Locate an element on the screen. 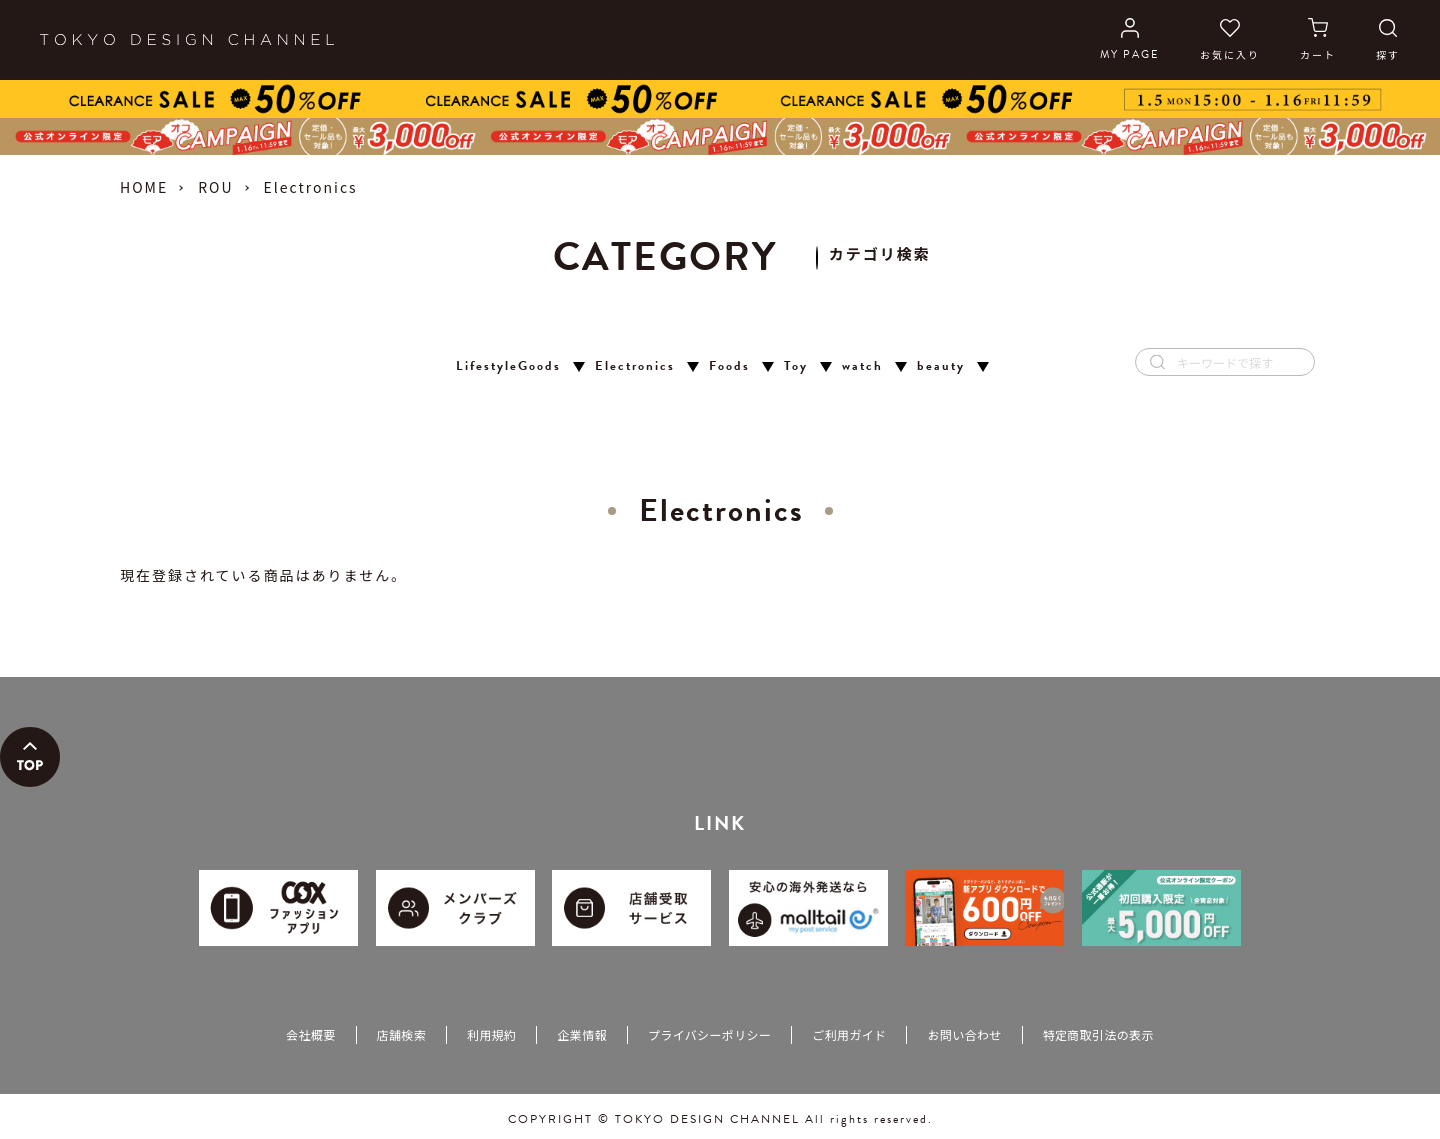 Image resolution: width=1440 pixels, height=1139 pixels. プライバシーポリシー is located at coordinates (709, 1034).